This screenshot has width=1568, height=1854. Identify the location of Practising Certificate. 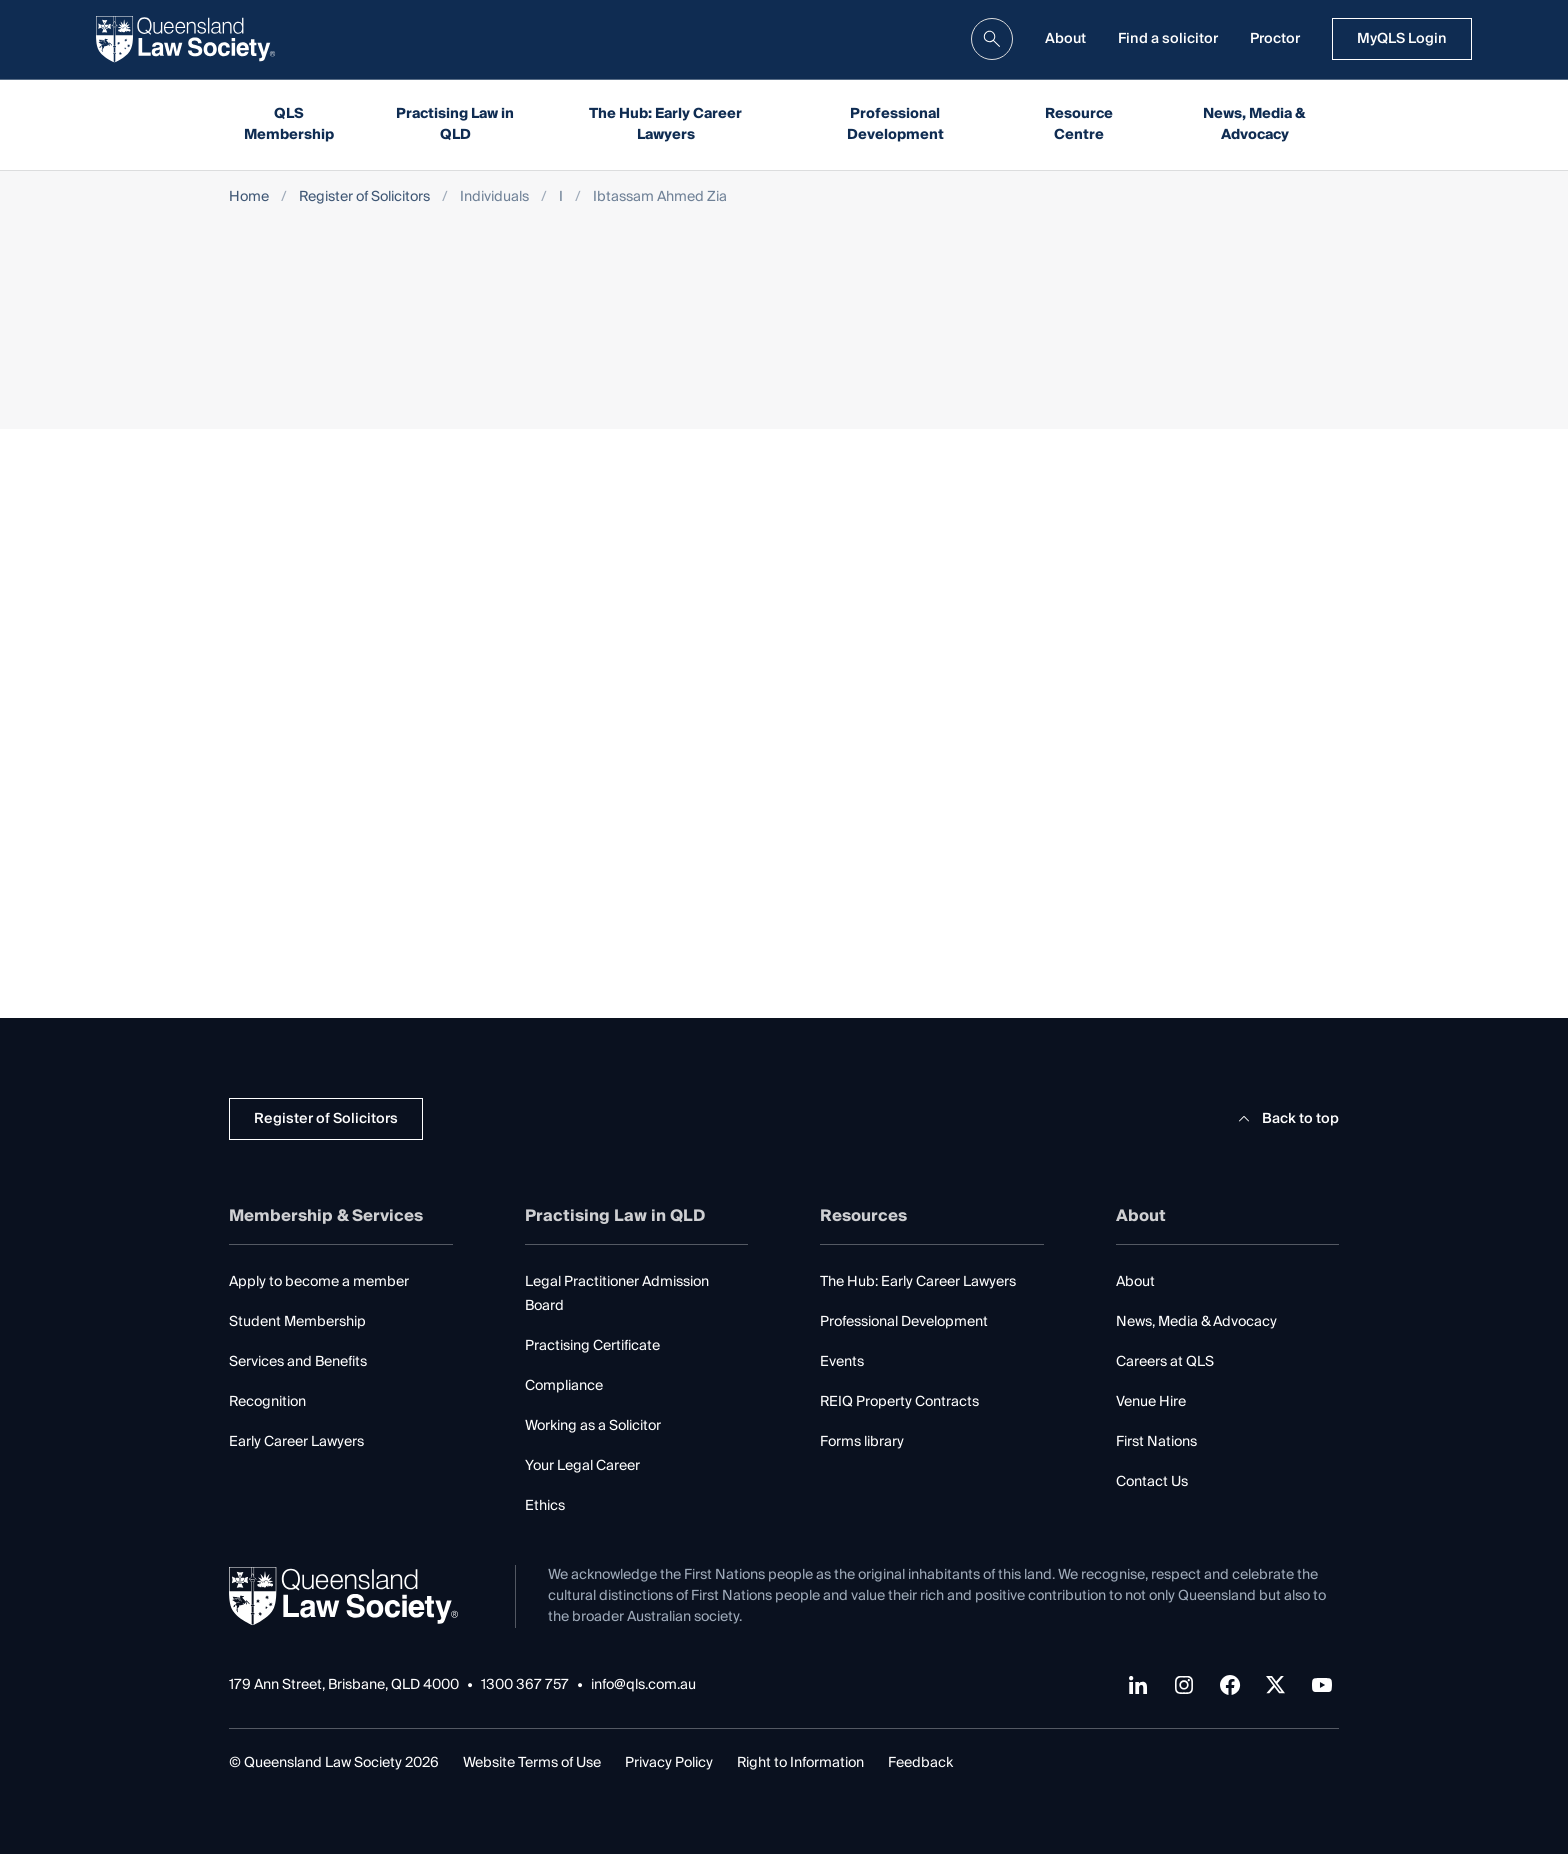
(592, 1346).